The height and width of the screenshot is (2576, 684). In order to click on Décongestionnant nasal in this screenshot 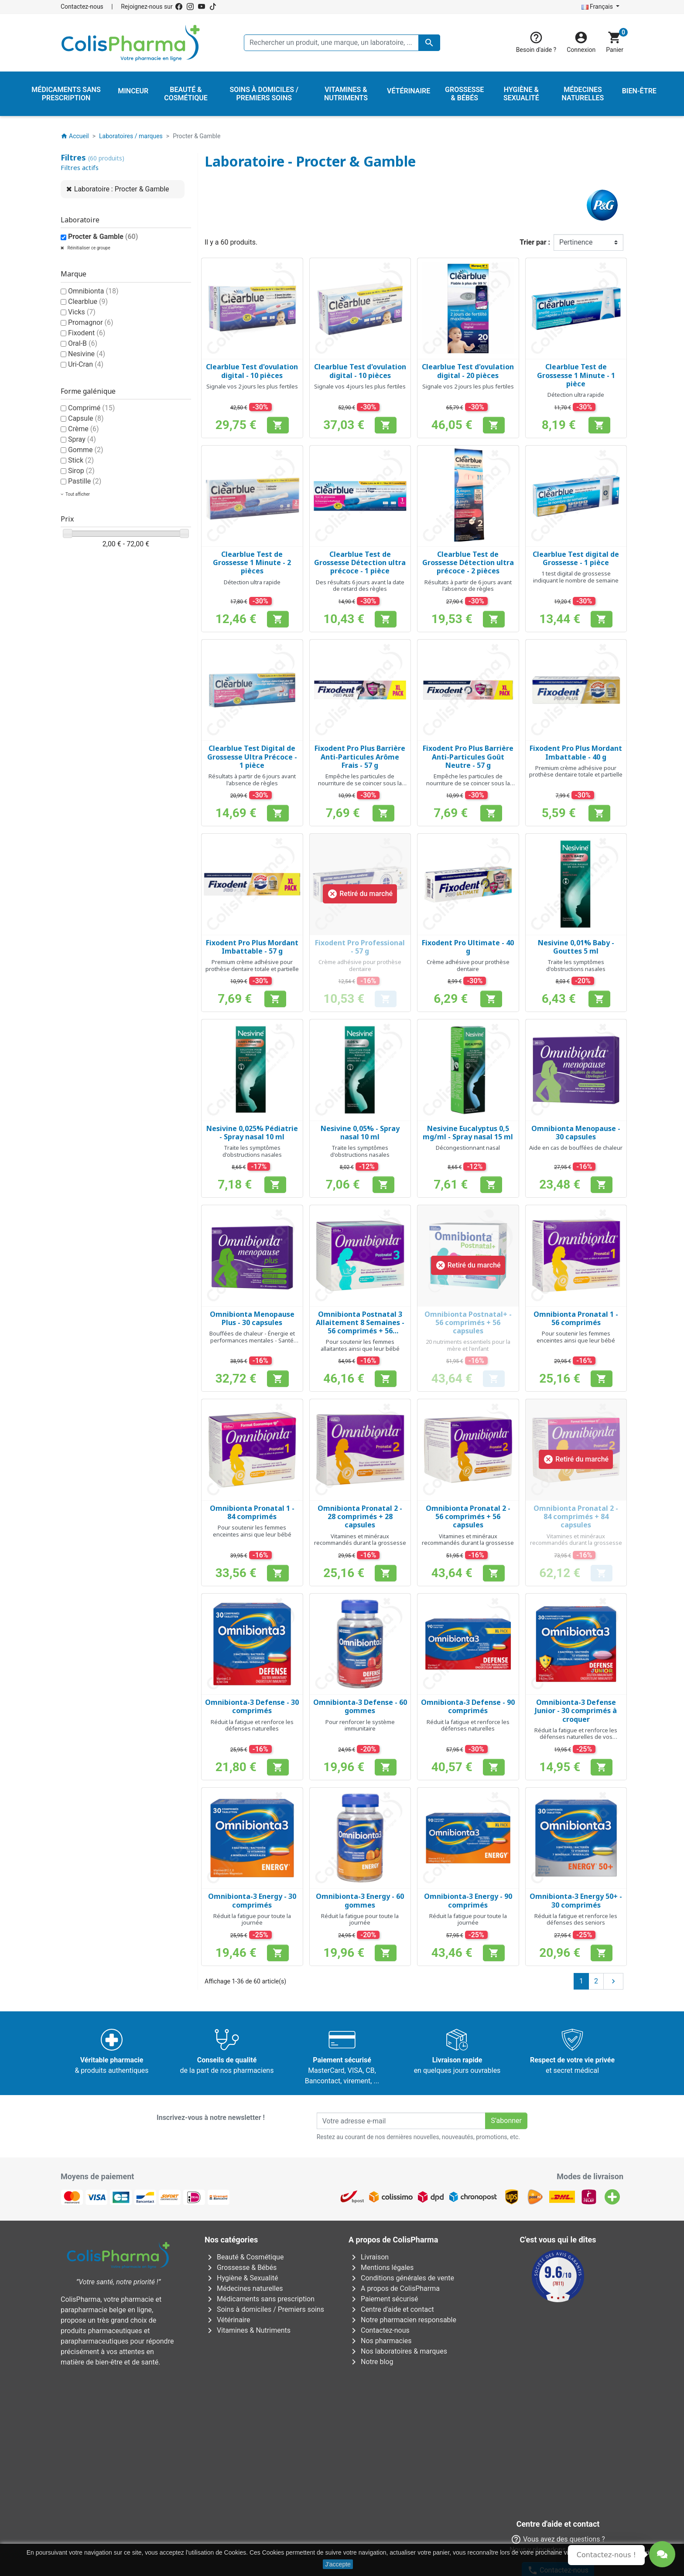, I will do `click(468, 1148)`.